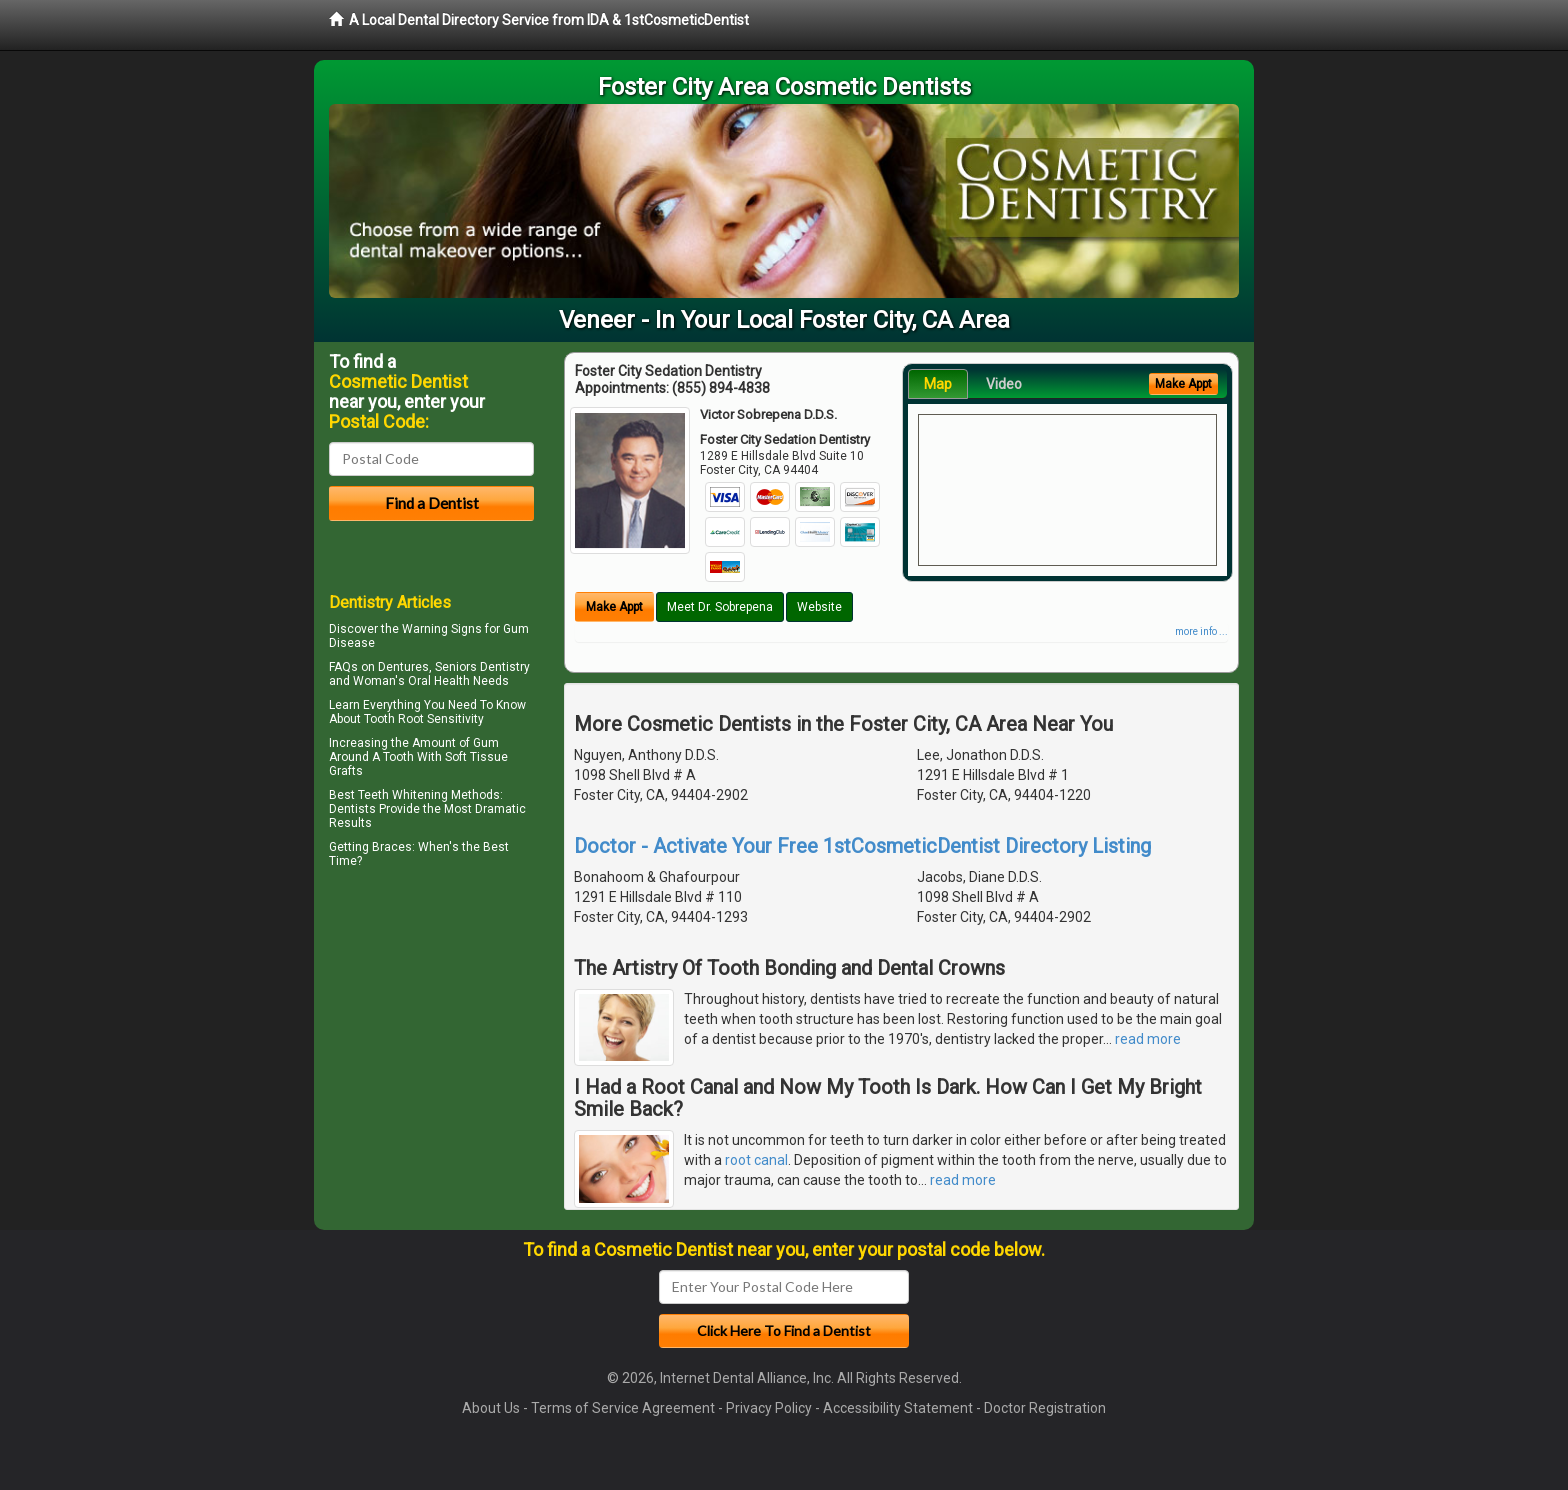 The width and height of the screenshot is (1568, 1490). I want to click on Terms of Service Agreement, so click(623, 1408).